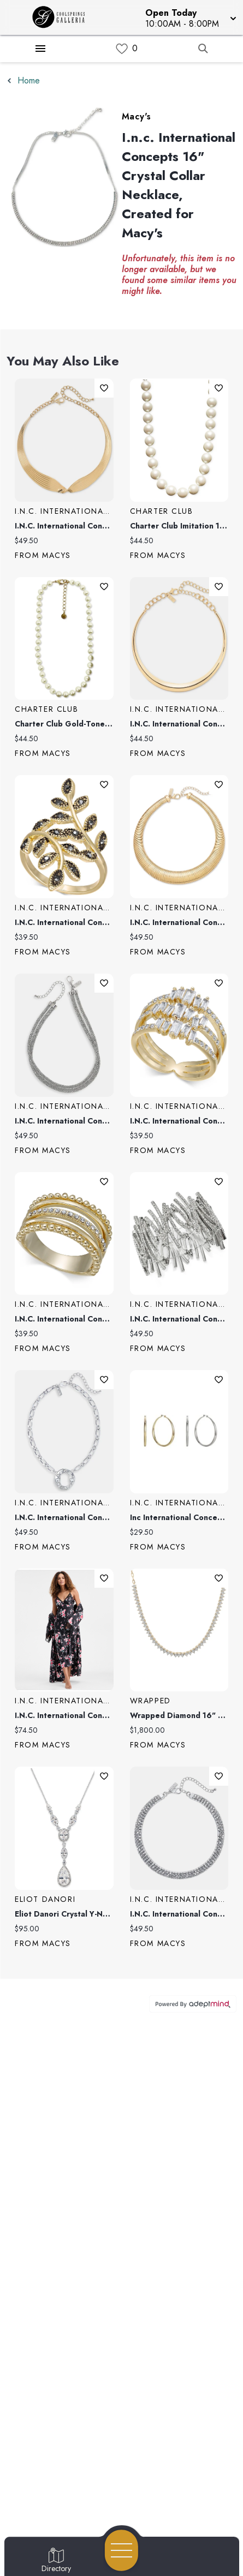  What do you see at coordinates (122, 49) in the screenshot?
I see `[link]` at bounding box center [122, 49].